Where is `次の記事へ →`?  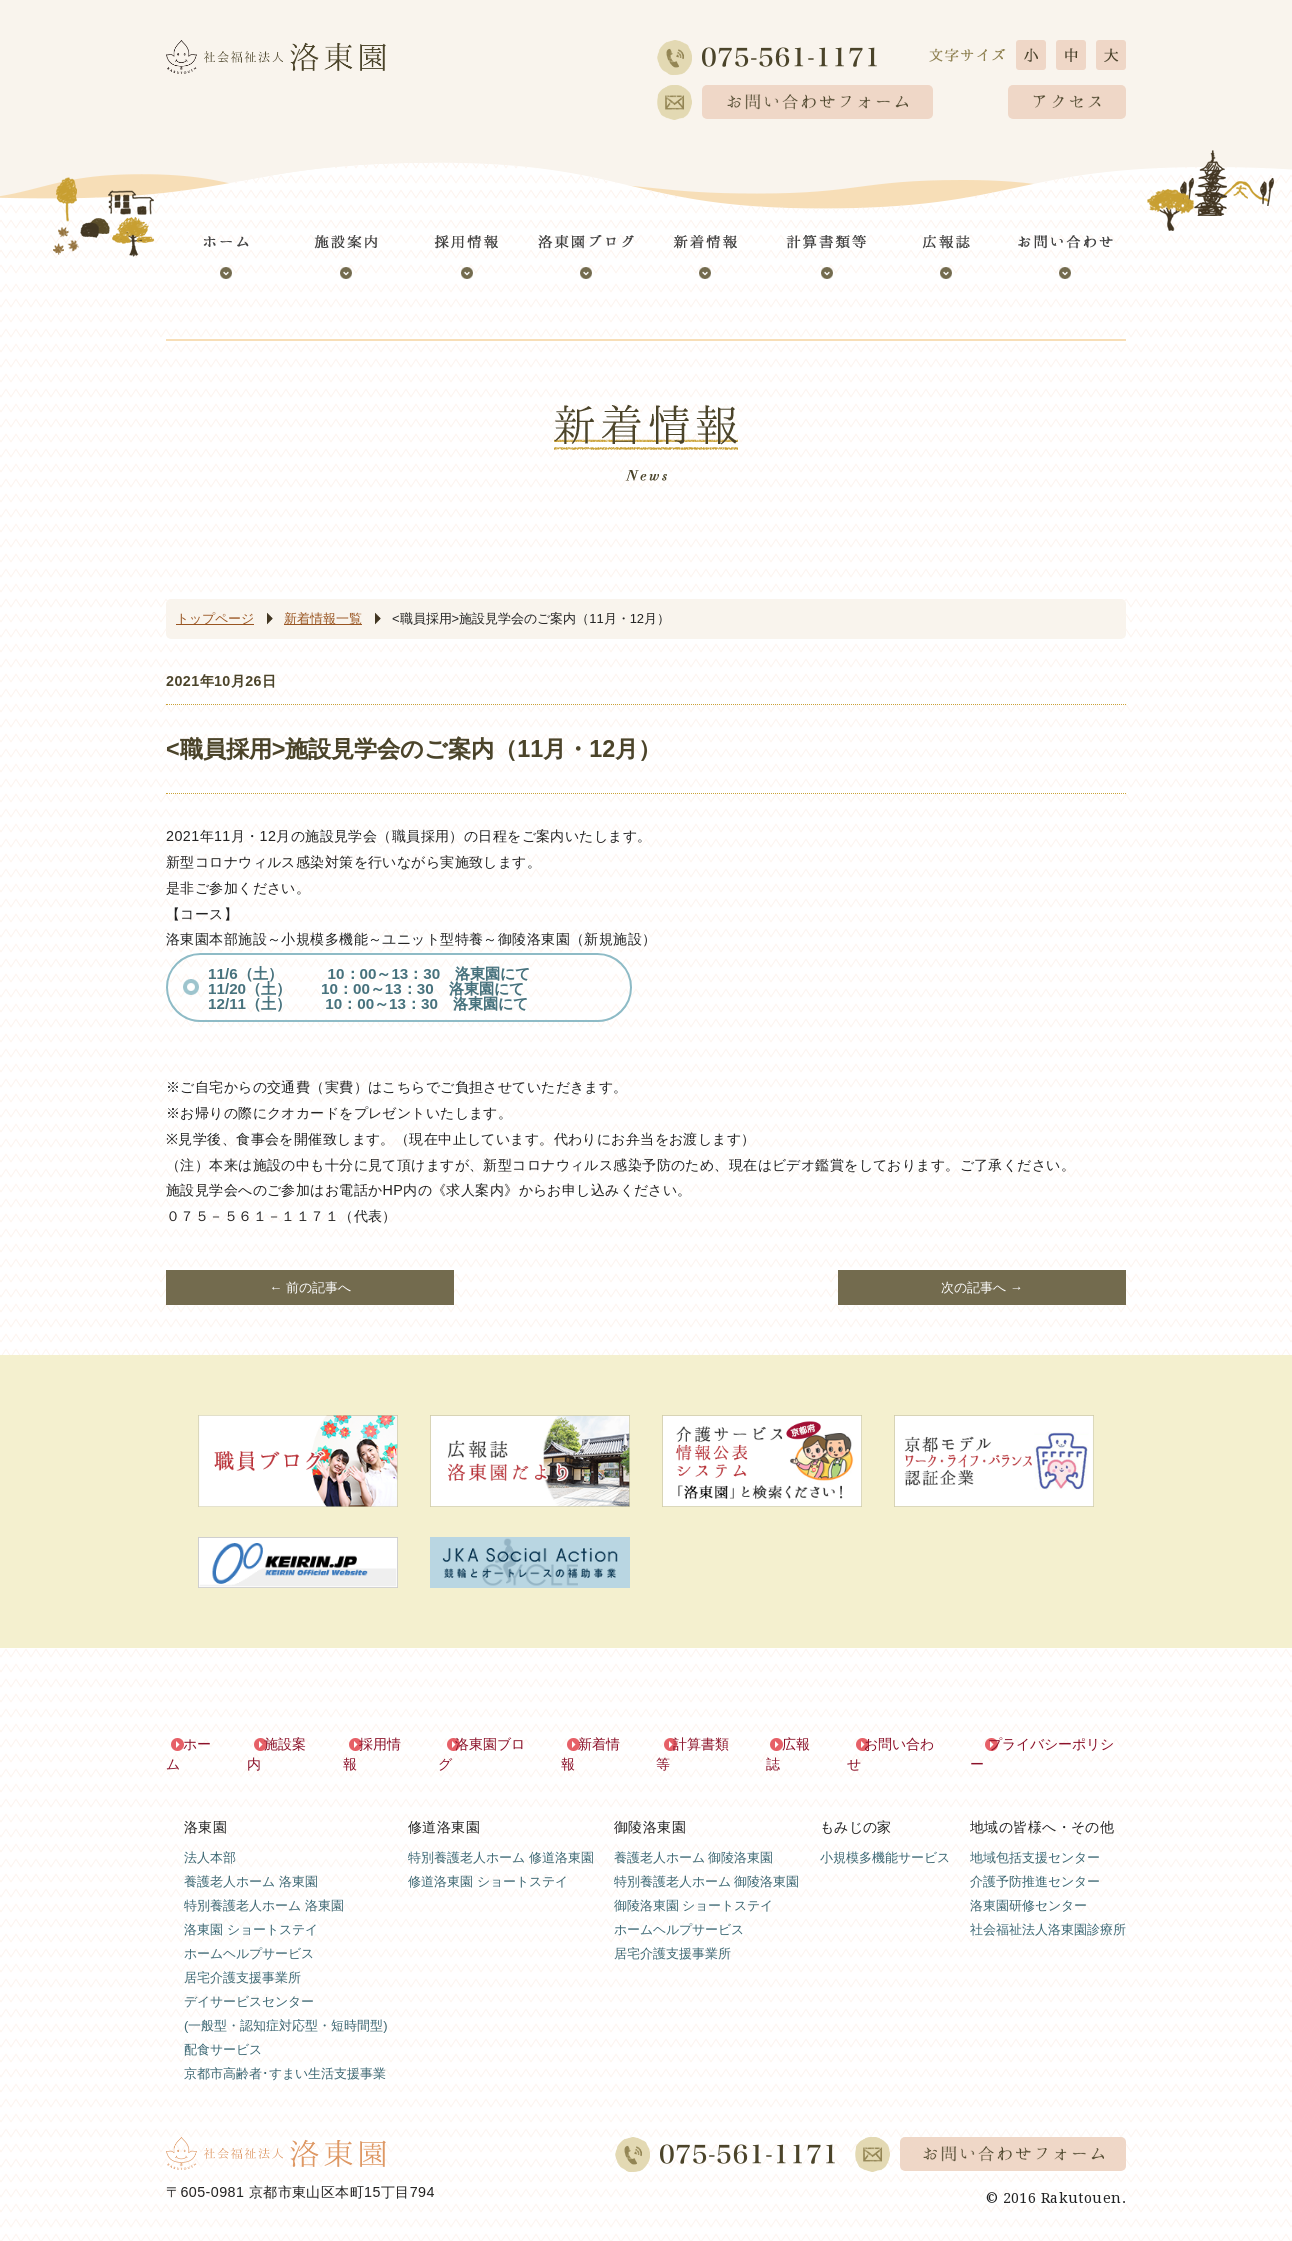 次の記事へ → is located at coordinates (982, 1287).